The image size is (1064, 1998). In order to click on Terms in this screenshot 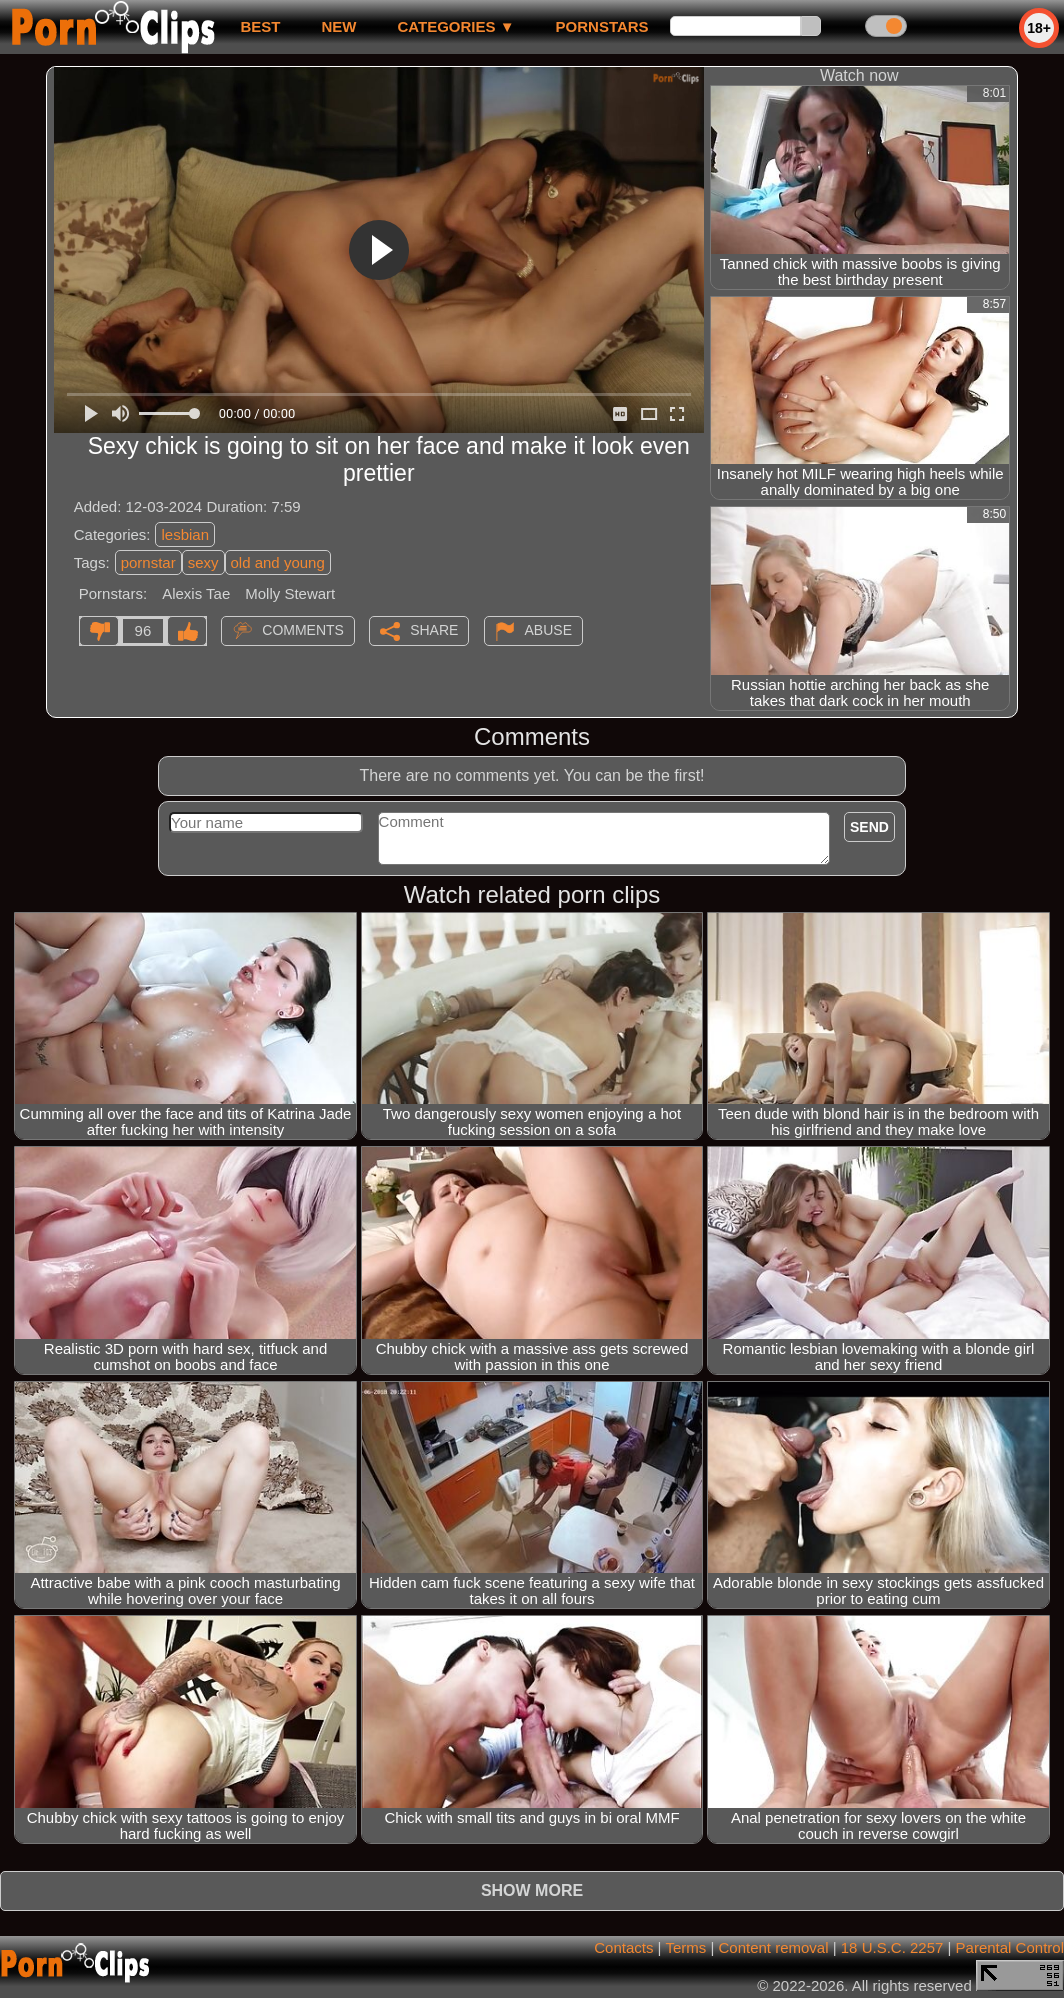, I will do `click(685, 1947)`.